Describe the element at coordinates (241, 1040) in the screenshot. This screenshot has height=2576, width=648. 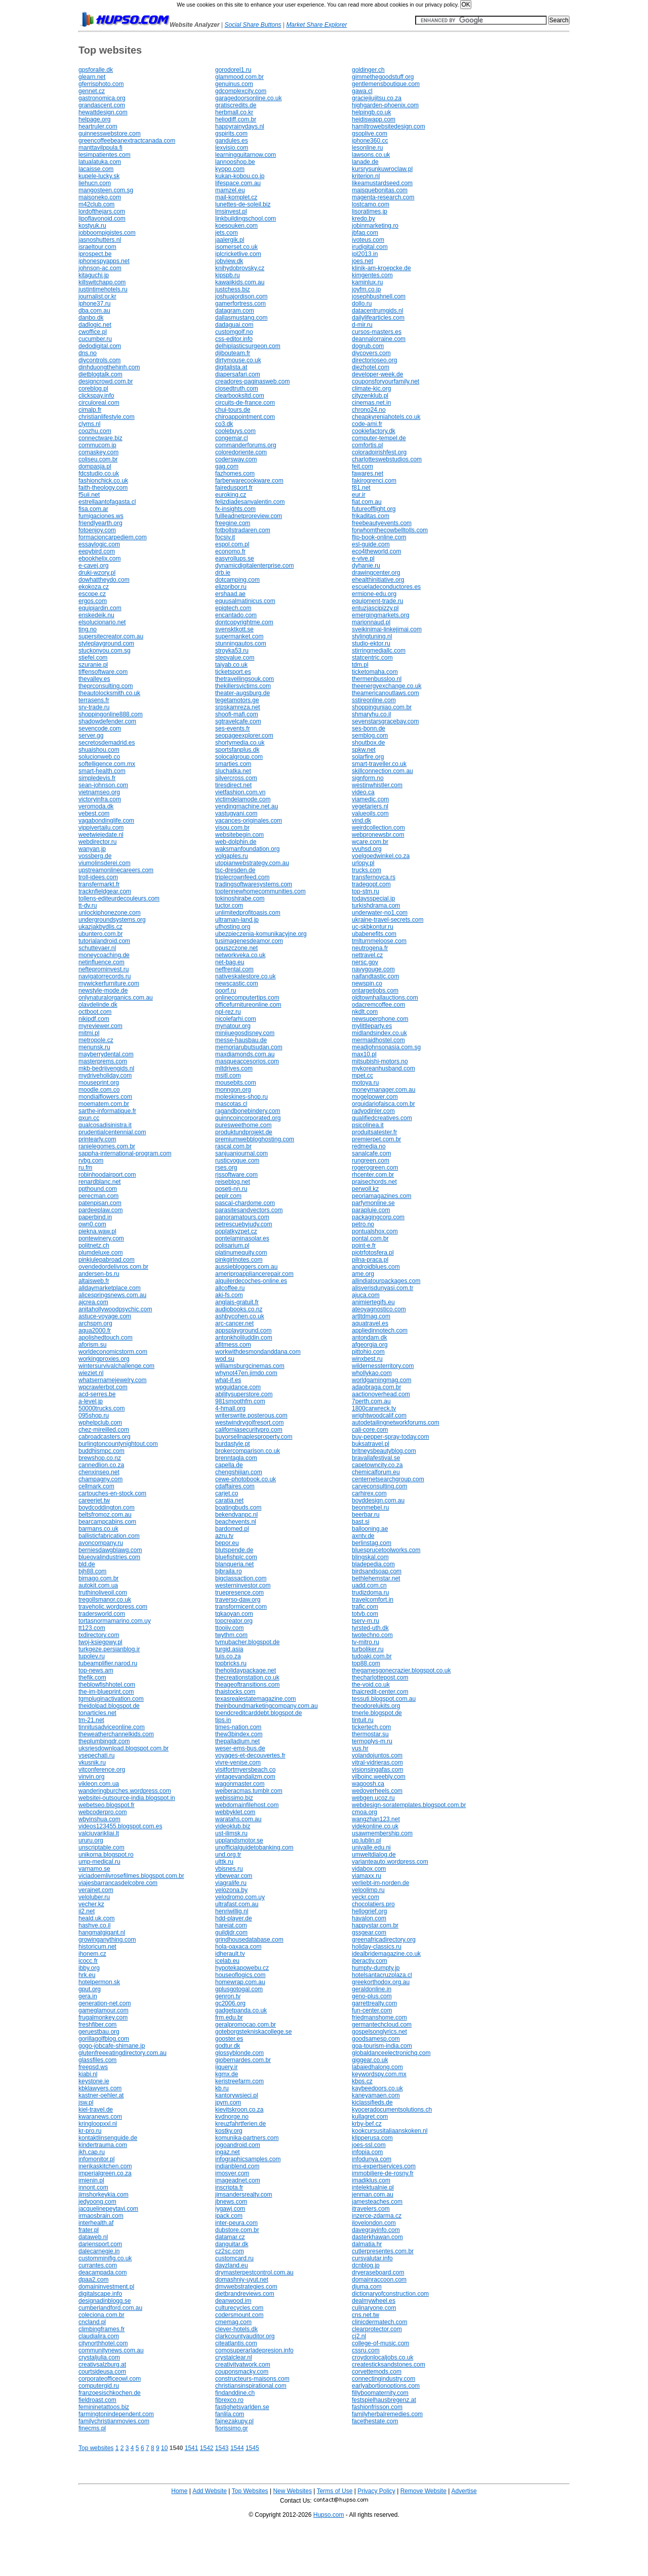
I see `messe-hausbau.de` at that location.